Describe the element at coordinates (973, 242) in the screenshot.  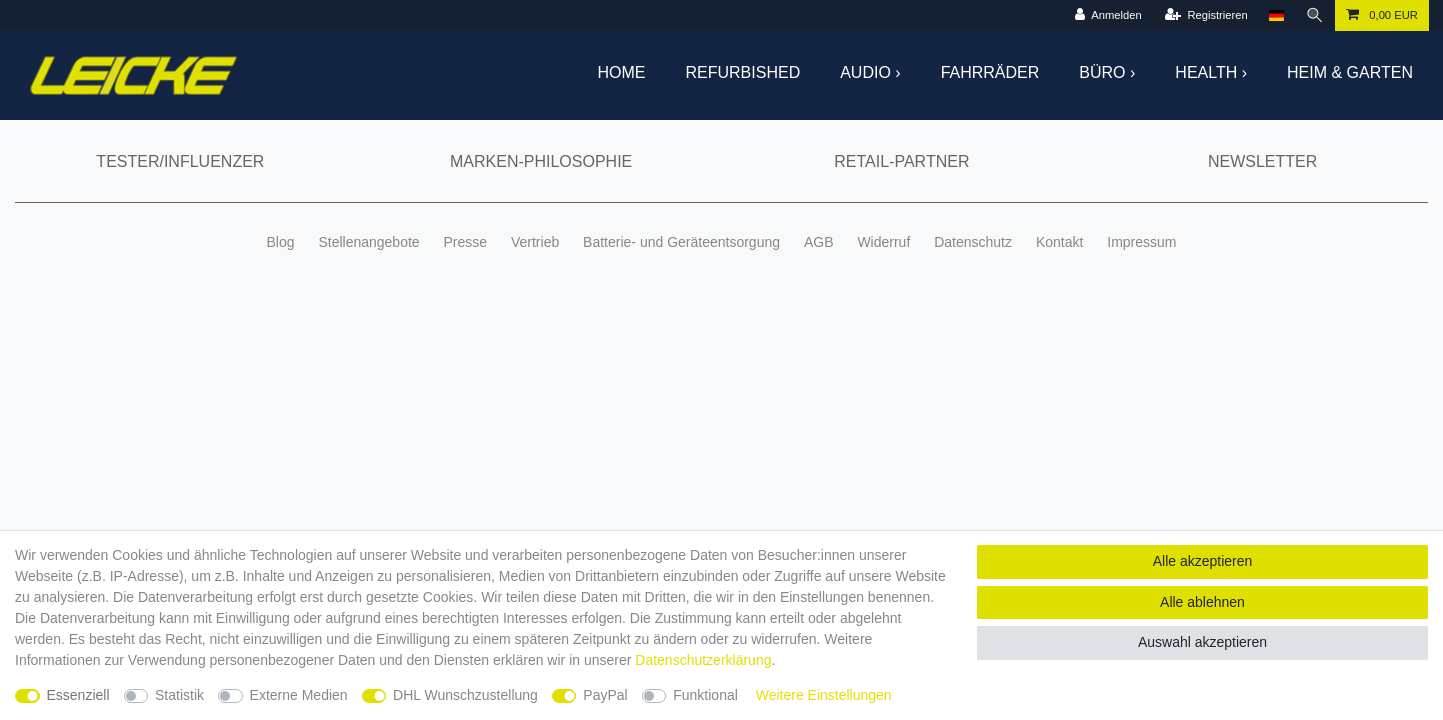
I see `Datenschutz` at that location.